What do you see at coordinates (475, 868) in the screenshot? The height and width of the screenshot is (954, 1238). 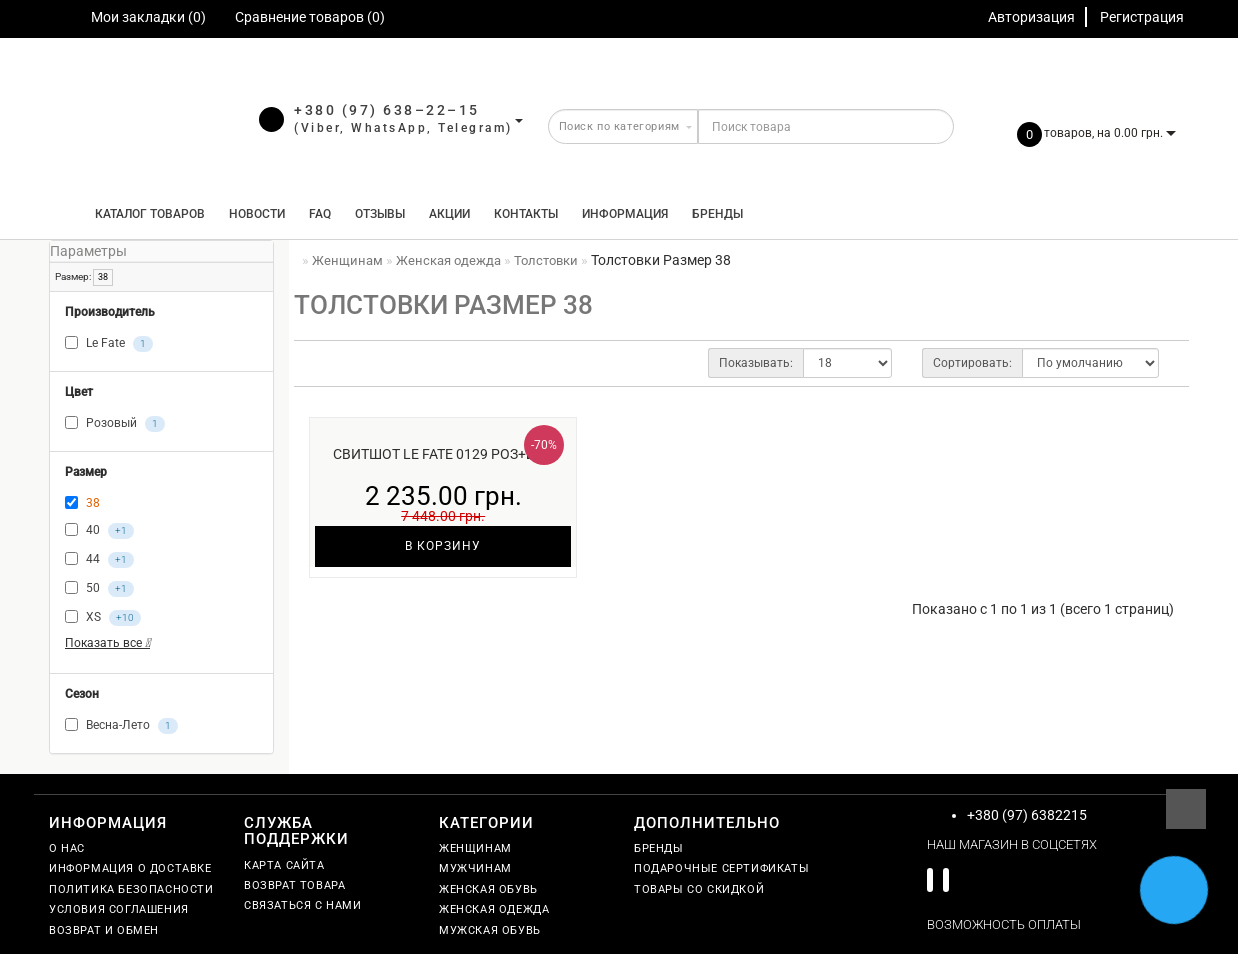 I see `Мужчинам` at bounding box center [475, 868].